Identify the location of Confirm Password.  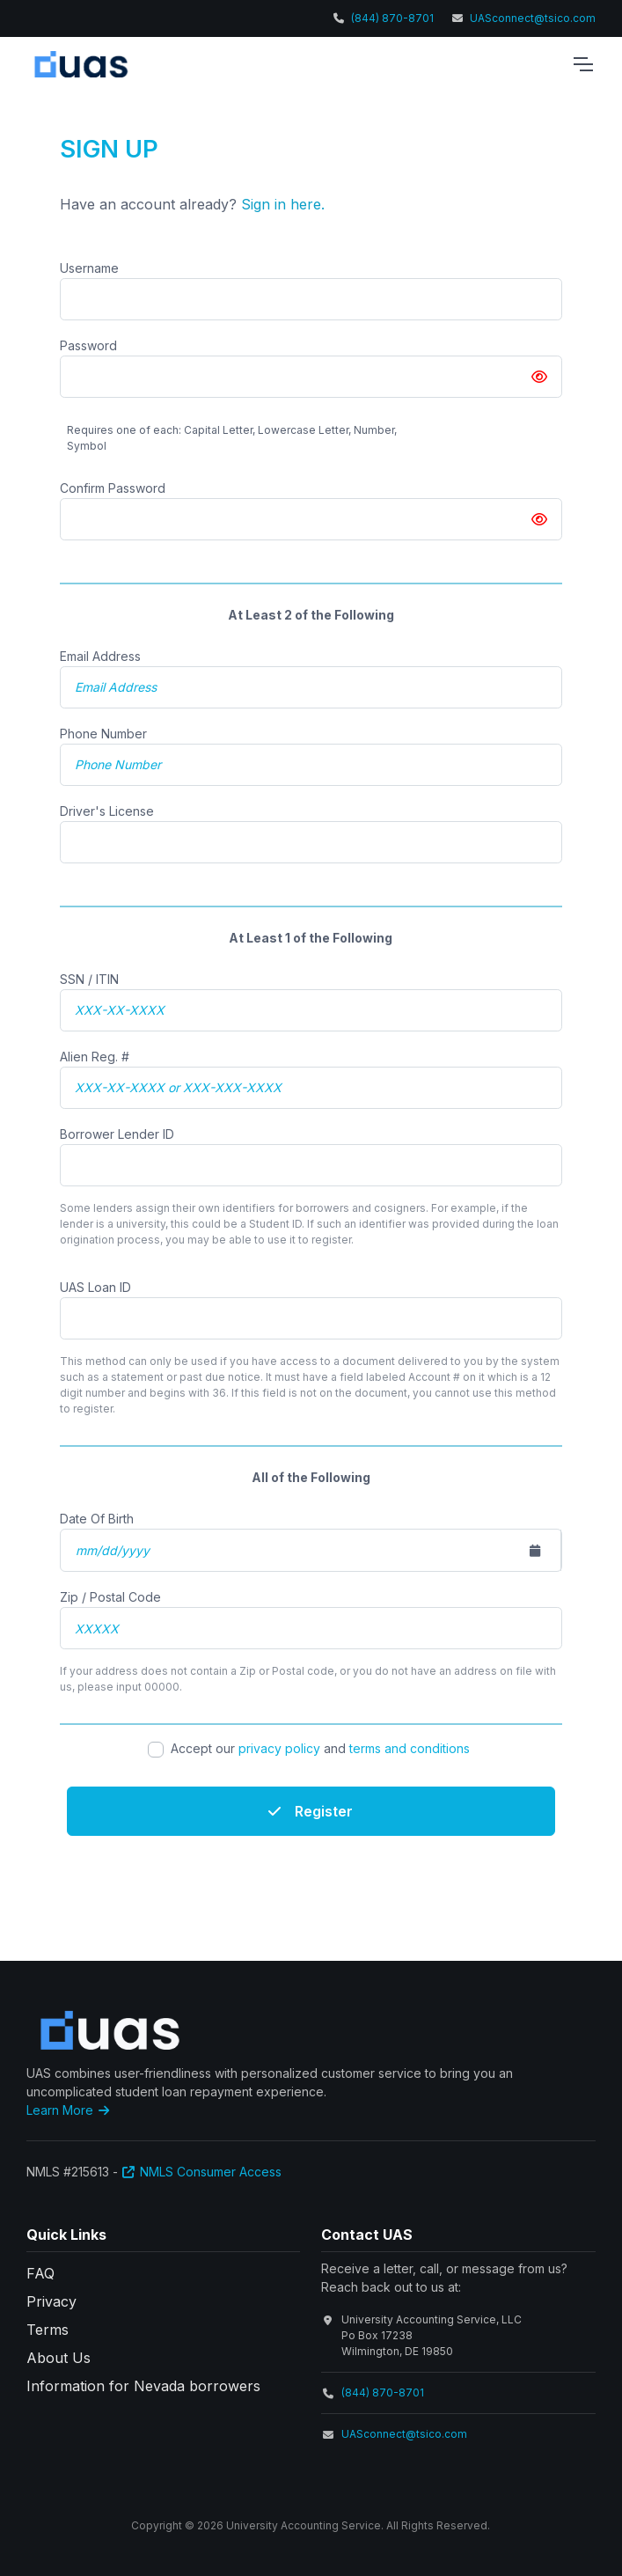
(112, 488).